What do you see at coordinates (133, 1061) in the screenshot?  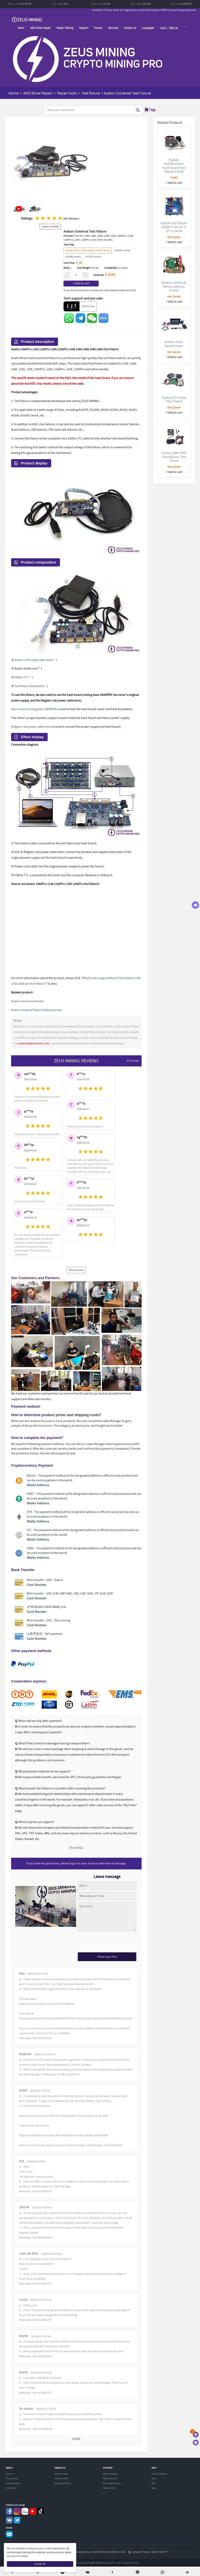 I see `All reviews` at bounding box center [133, 1061].